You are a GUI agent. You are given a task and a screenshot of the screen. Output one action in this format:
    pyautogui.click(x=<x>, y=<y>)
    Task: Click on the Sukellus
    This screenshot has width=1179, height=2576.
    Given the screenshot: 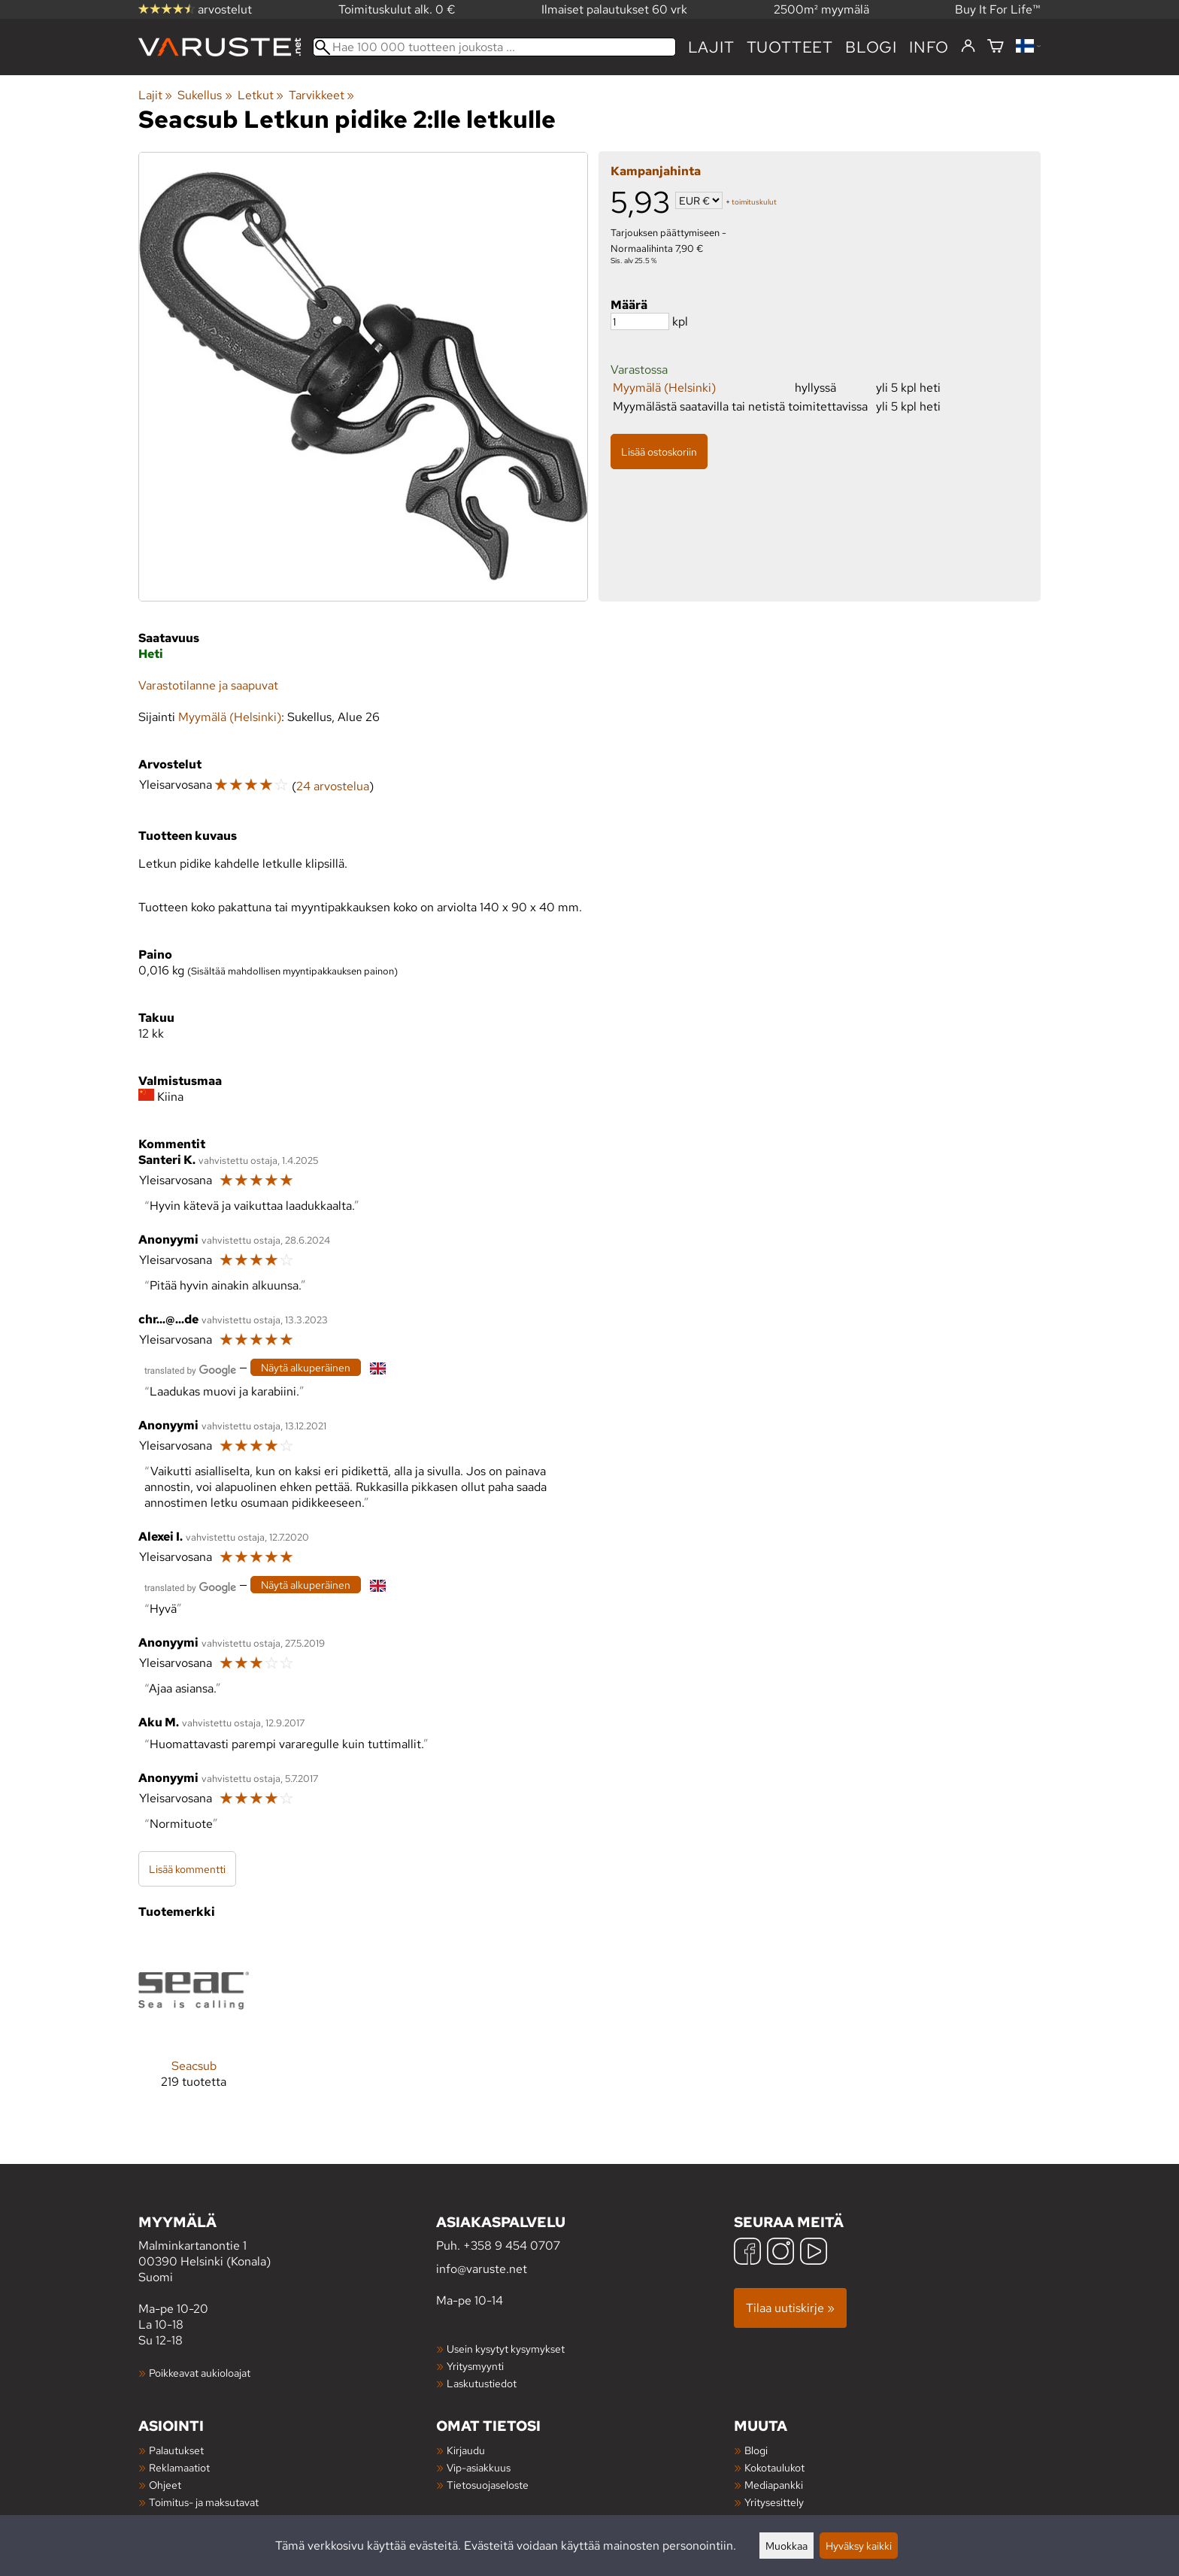 What is the action you would take?
    pyautogui.click(x=204, y=95)
    